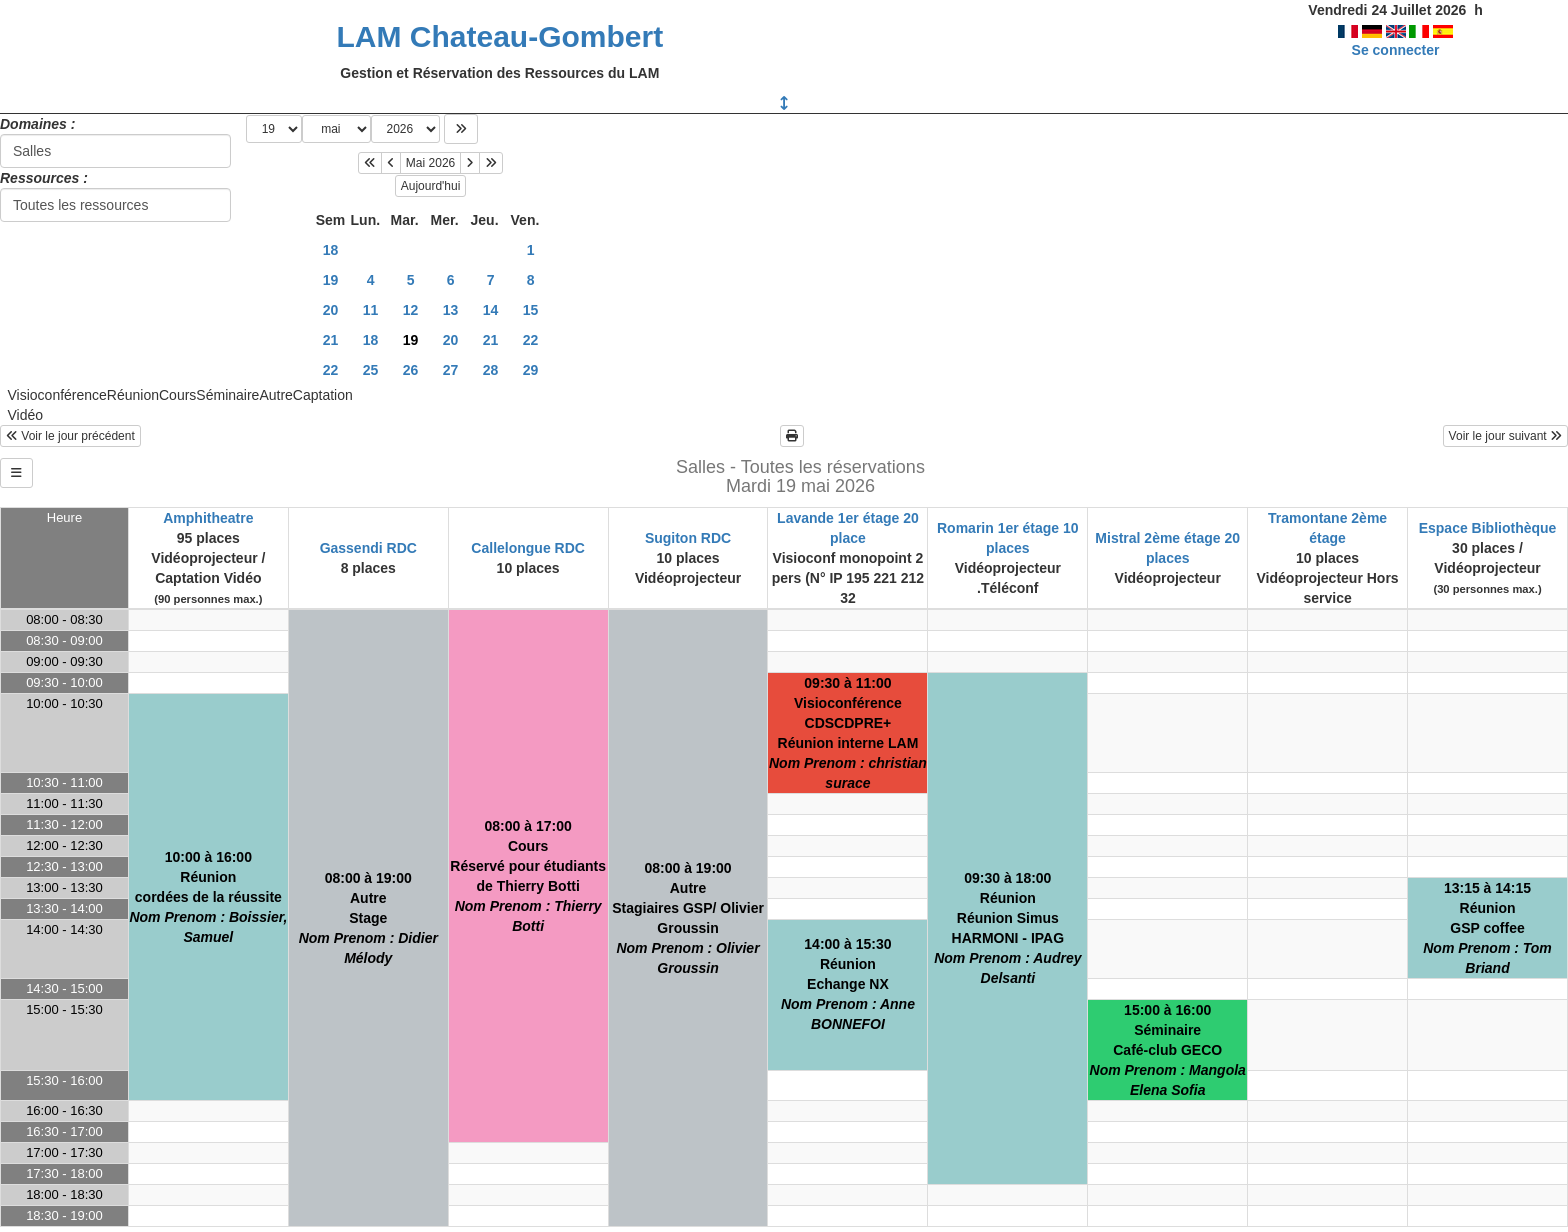  Describe the element at coordinates (411, 370) in the screenshot. I see `26` at that location.